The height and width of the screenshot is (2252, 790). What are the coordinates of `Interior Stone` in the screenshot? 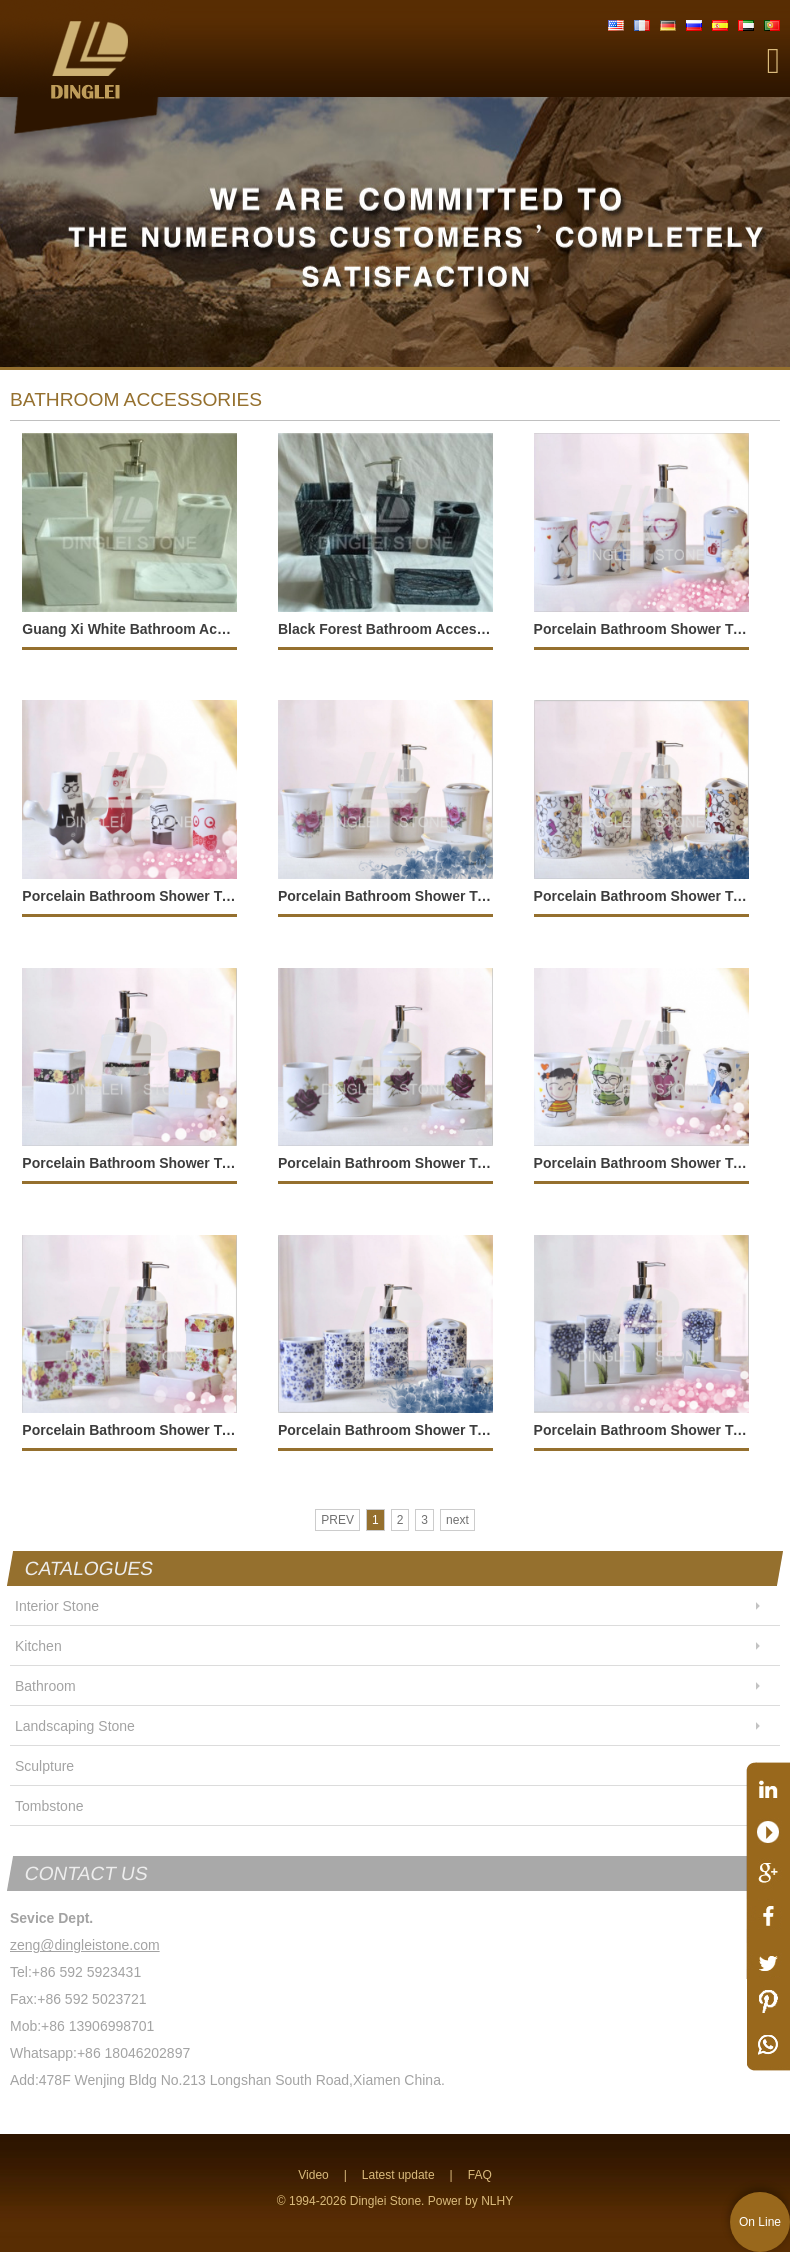 It's located at (57, 1606).